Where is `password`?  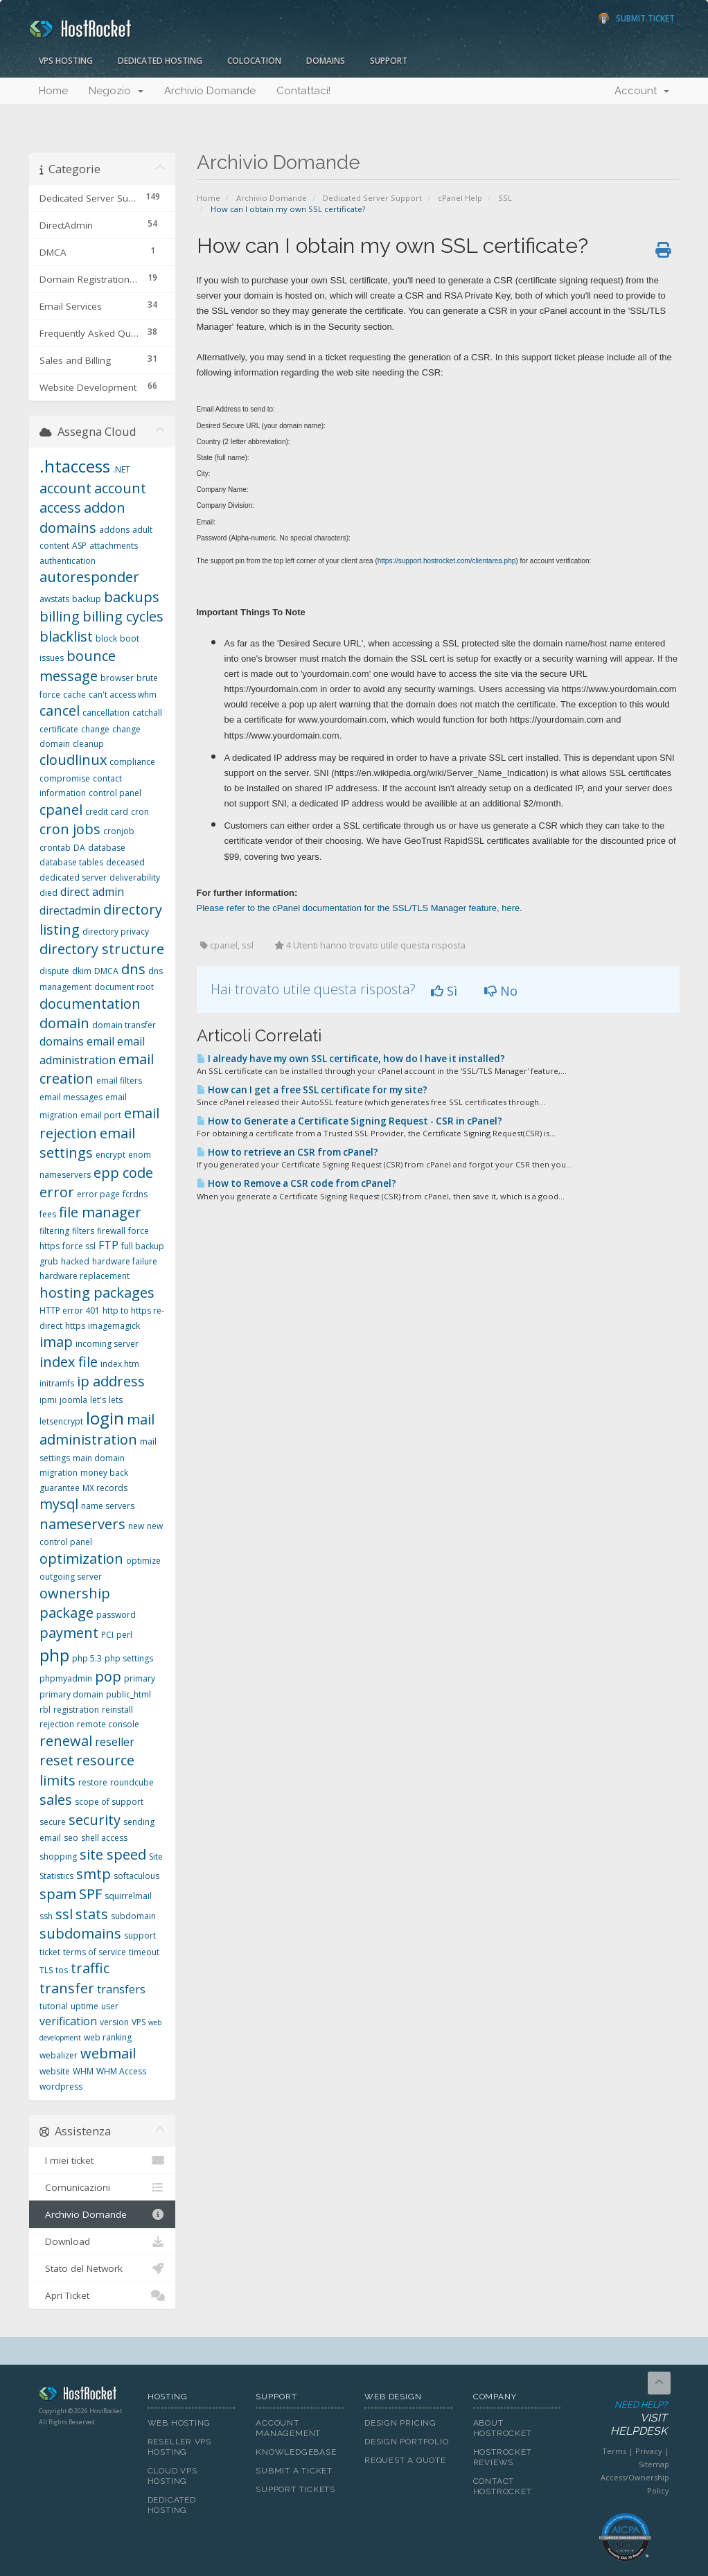
password is located at coordinates (116, 1615).